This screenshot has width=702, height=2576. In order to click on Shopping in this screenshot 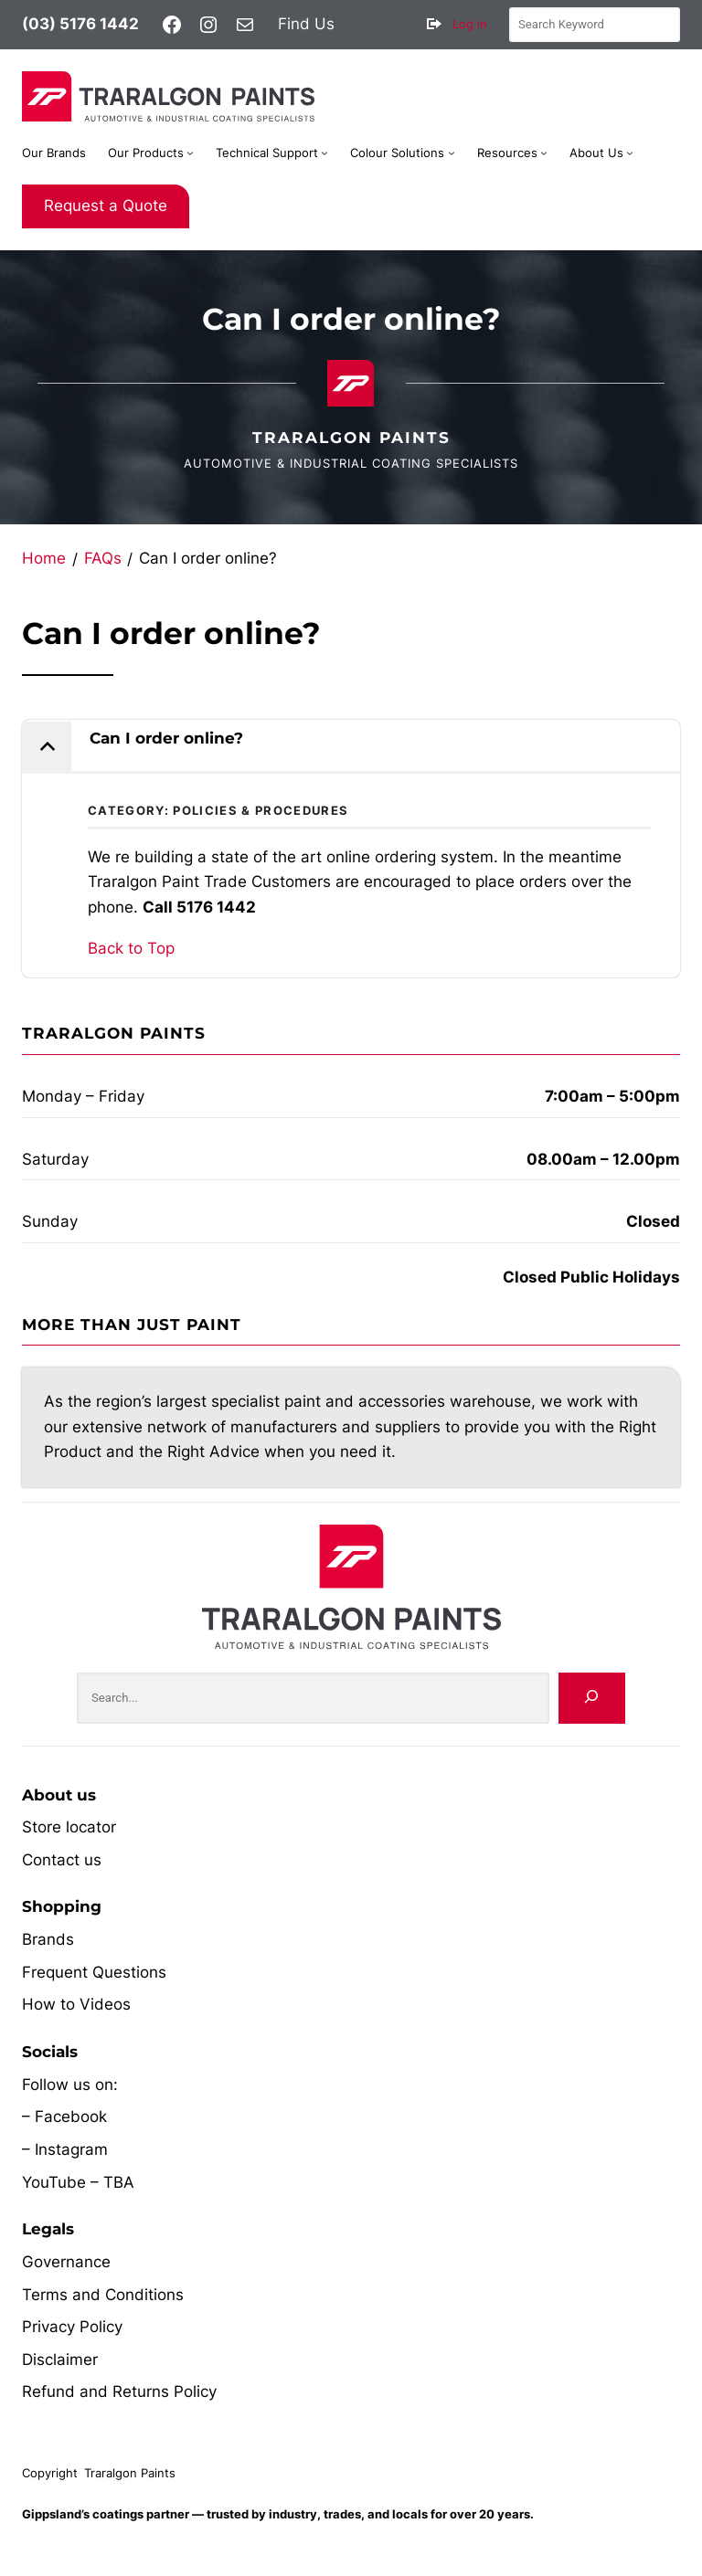, I will do `click(61, 1906)`.